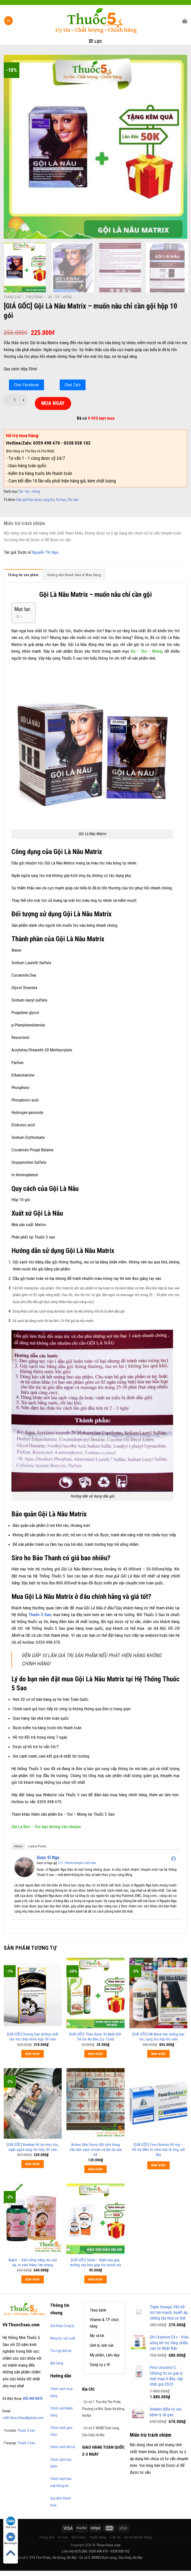  I want to click on [GIÁ GỐC] Thảo Dược Trị Muỗi Đốt Trẻ Em An Bảo (Lọ 12ml), so click(95, 2036).